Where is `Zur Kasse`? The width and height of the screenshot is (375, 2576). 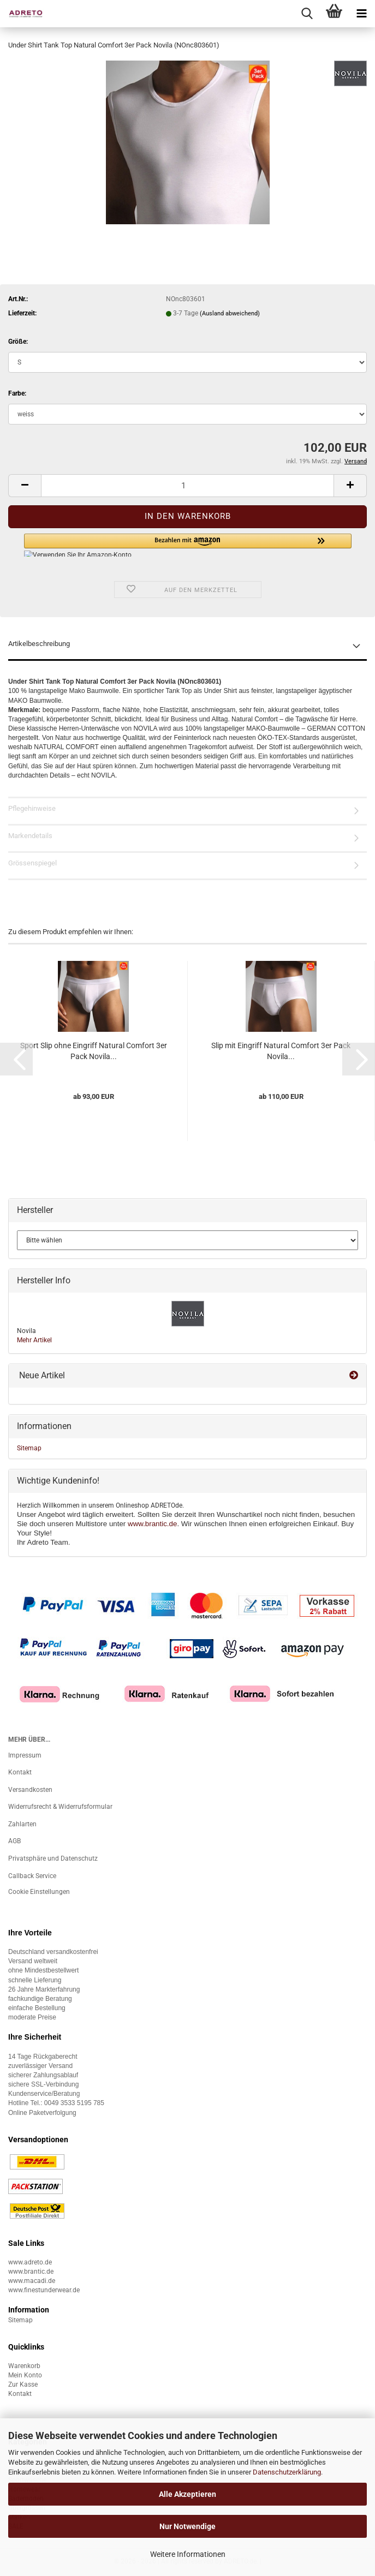
Zur Kasse is located at coordinates (23, 2384).